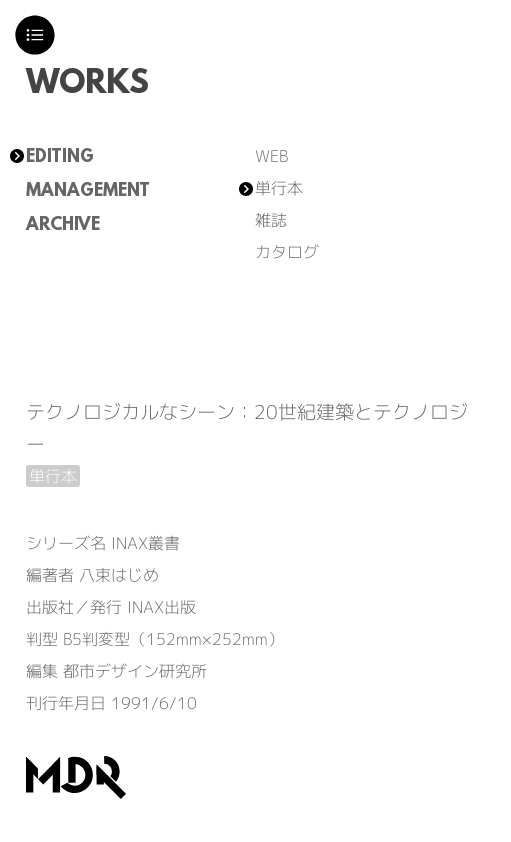 This screenshot has height=842, width=511. I want to click on WEB, so click(271, 156).